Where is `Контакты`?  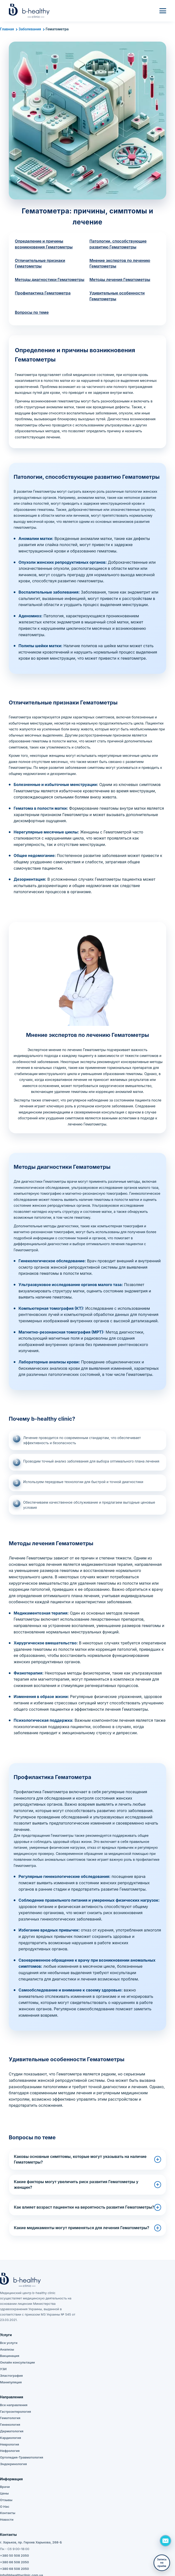
Контакты is located at coordinates (7, 2513).